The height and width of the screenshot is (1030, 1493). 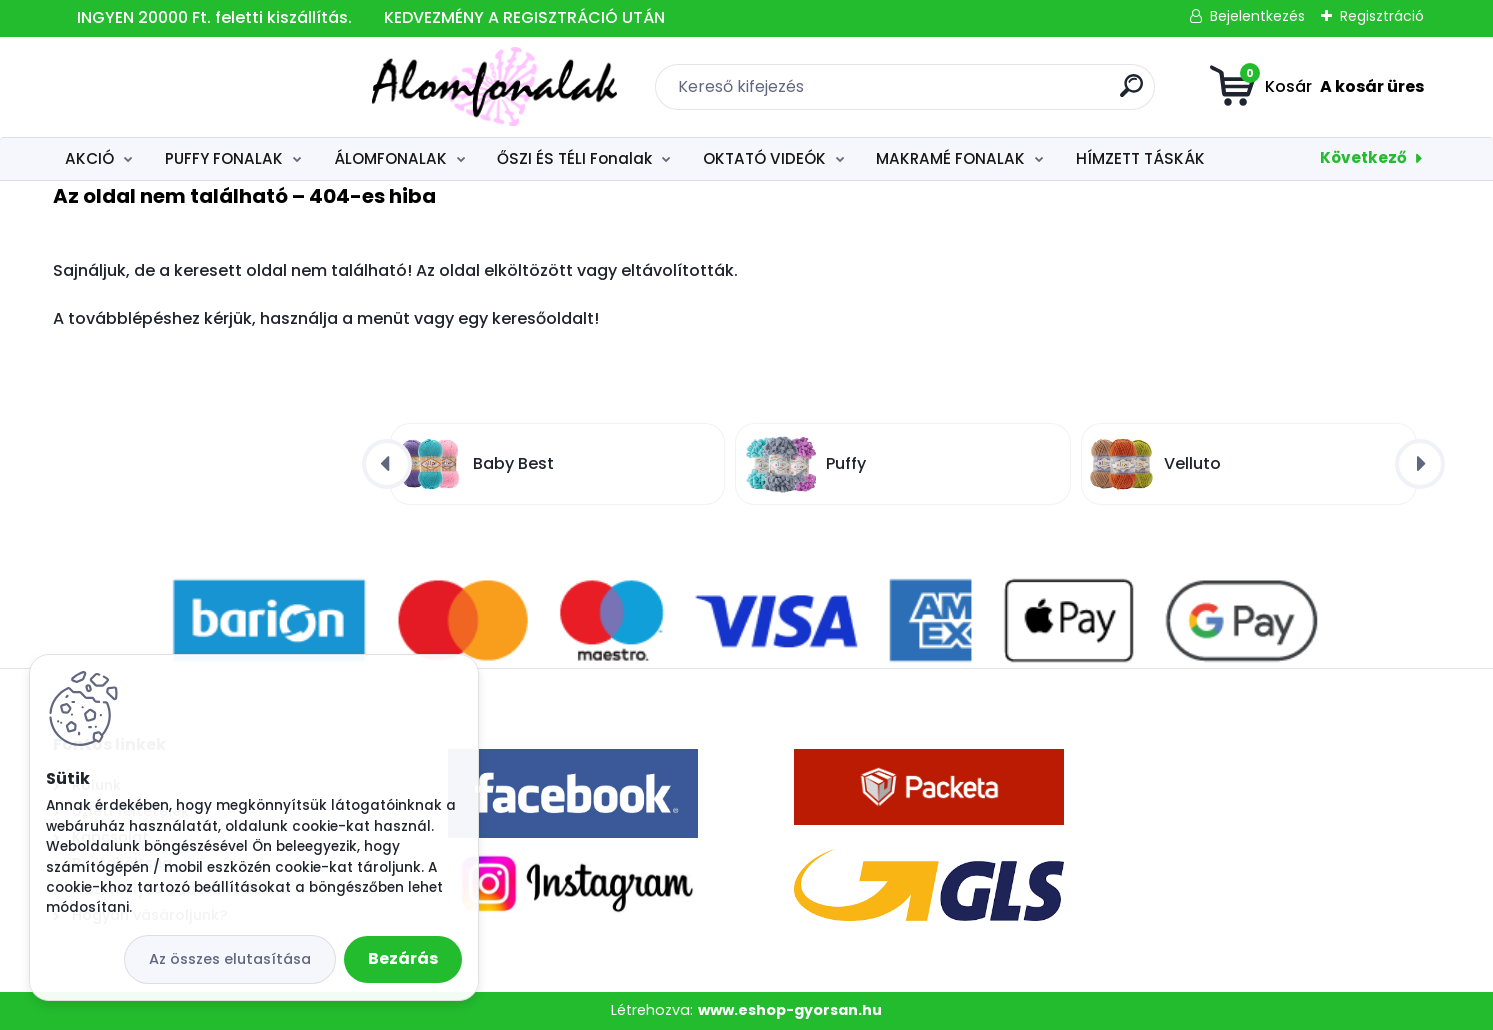 I want to click on [Logo], so click(x=175, y=87).